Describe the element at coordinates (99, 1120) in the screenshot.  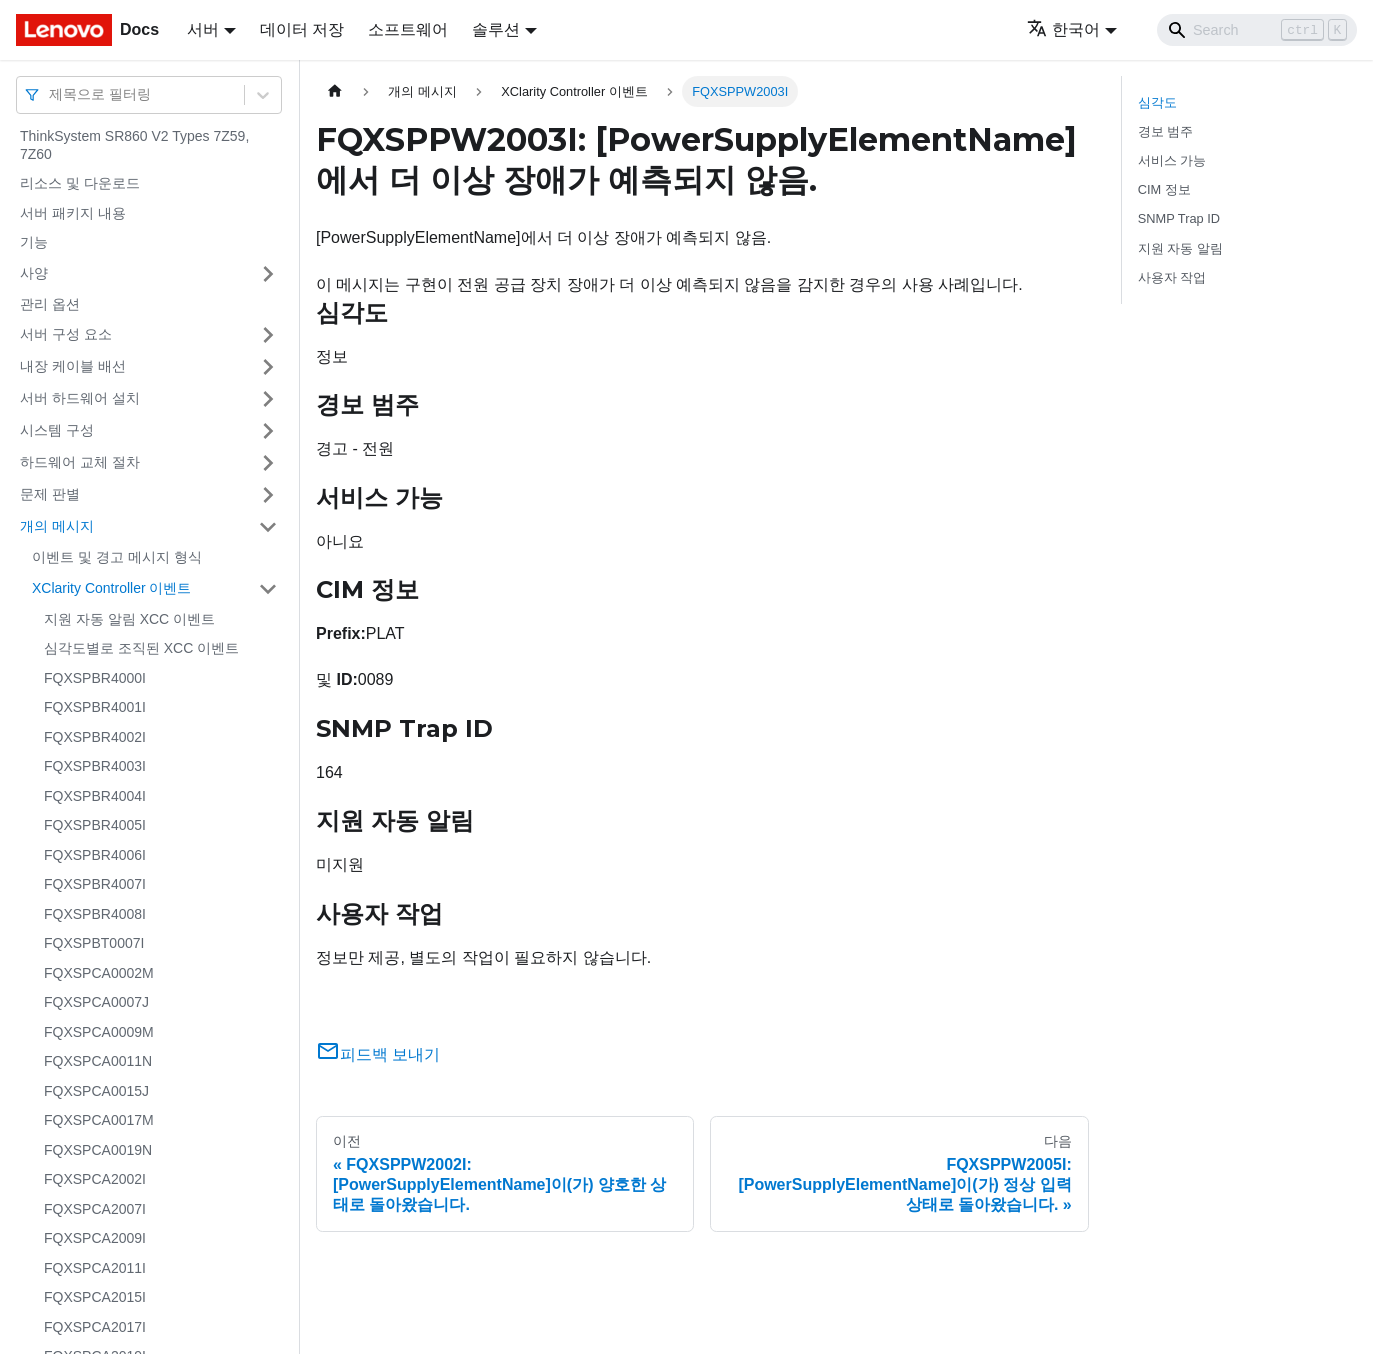
I see `FQXSPCA0017M` at that location.